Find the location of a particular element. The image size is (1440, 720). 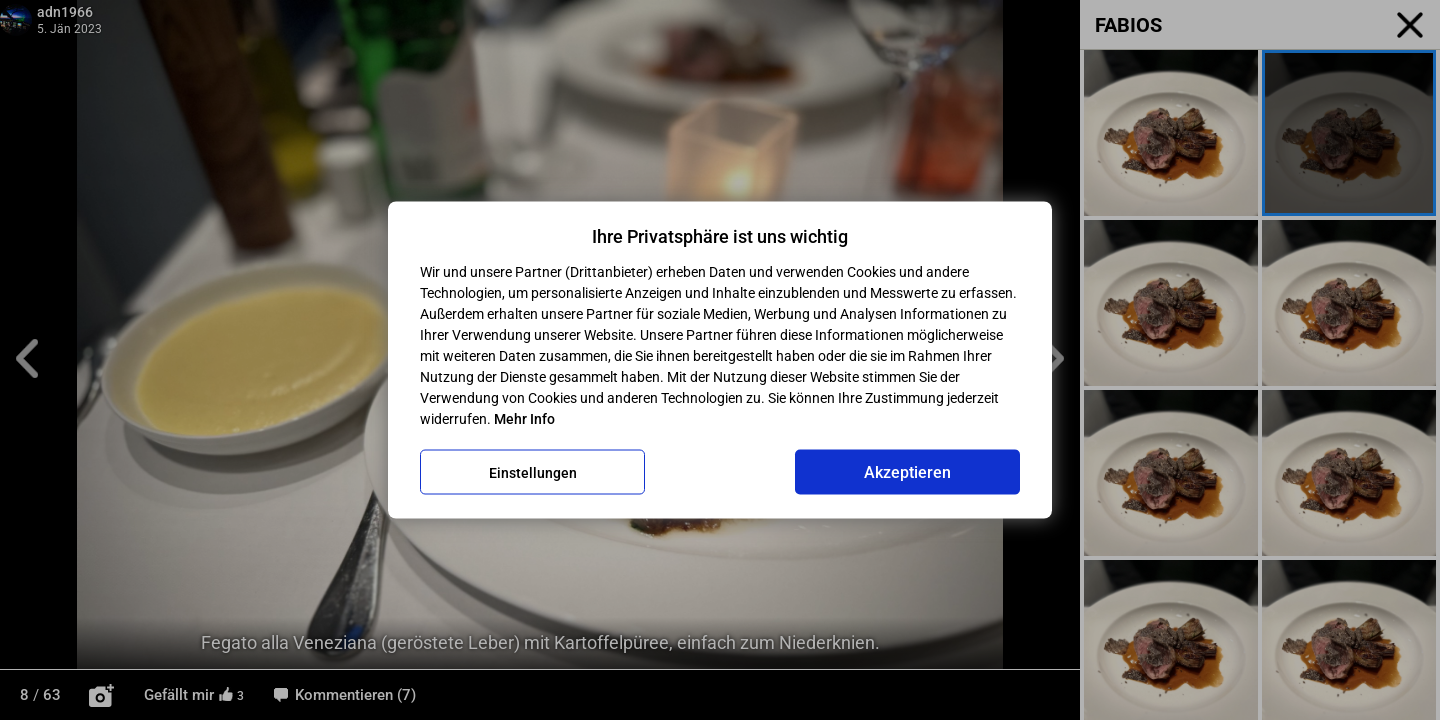

Mehr Info is located at coordinates (524, 419).